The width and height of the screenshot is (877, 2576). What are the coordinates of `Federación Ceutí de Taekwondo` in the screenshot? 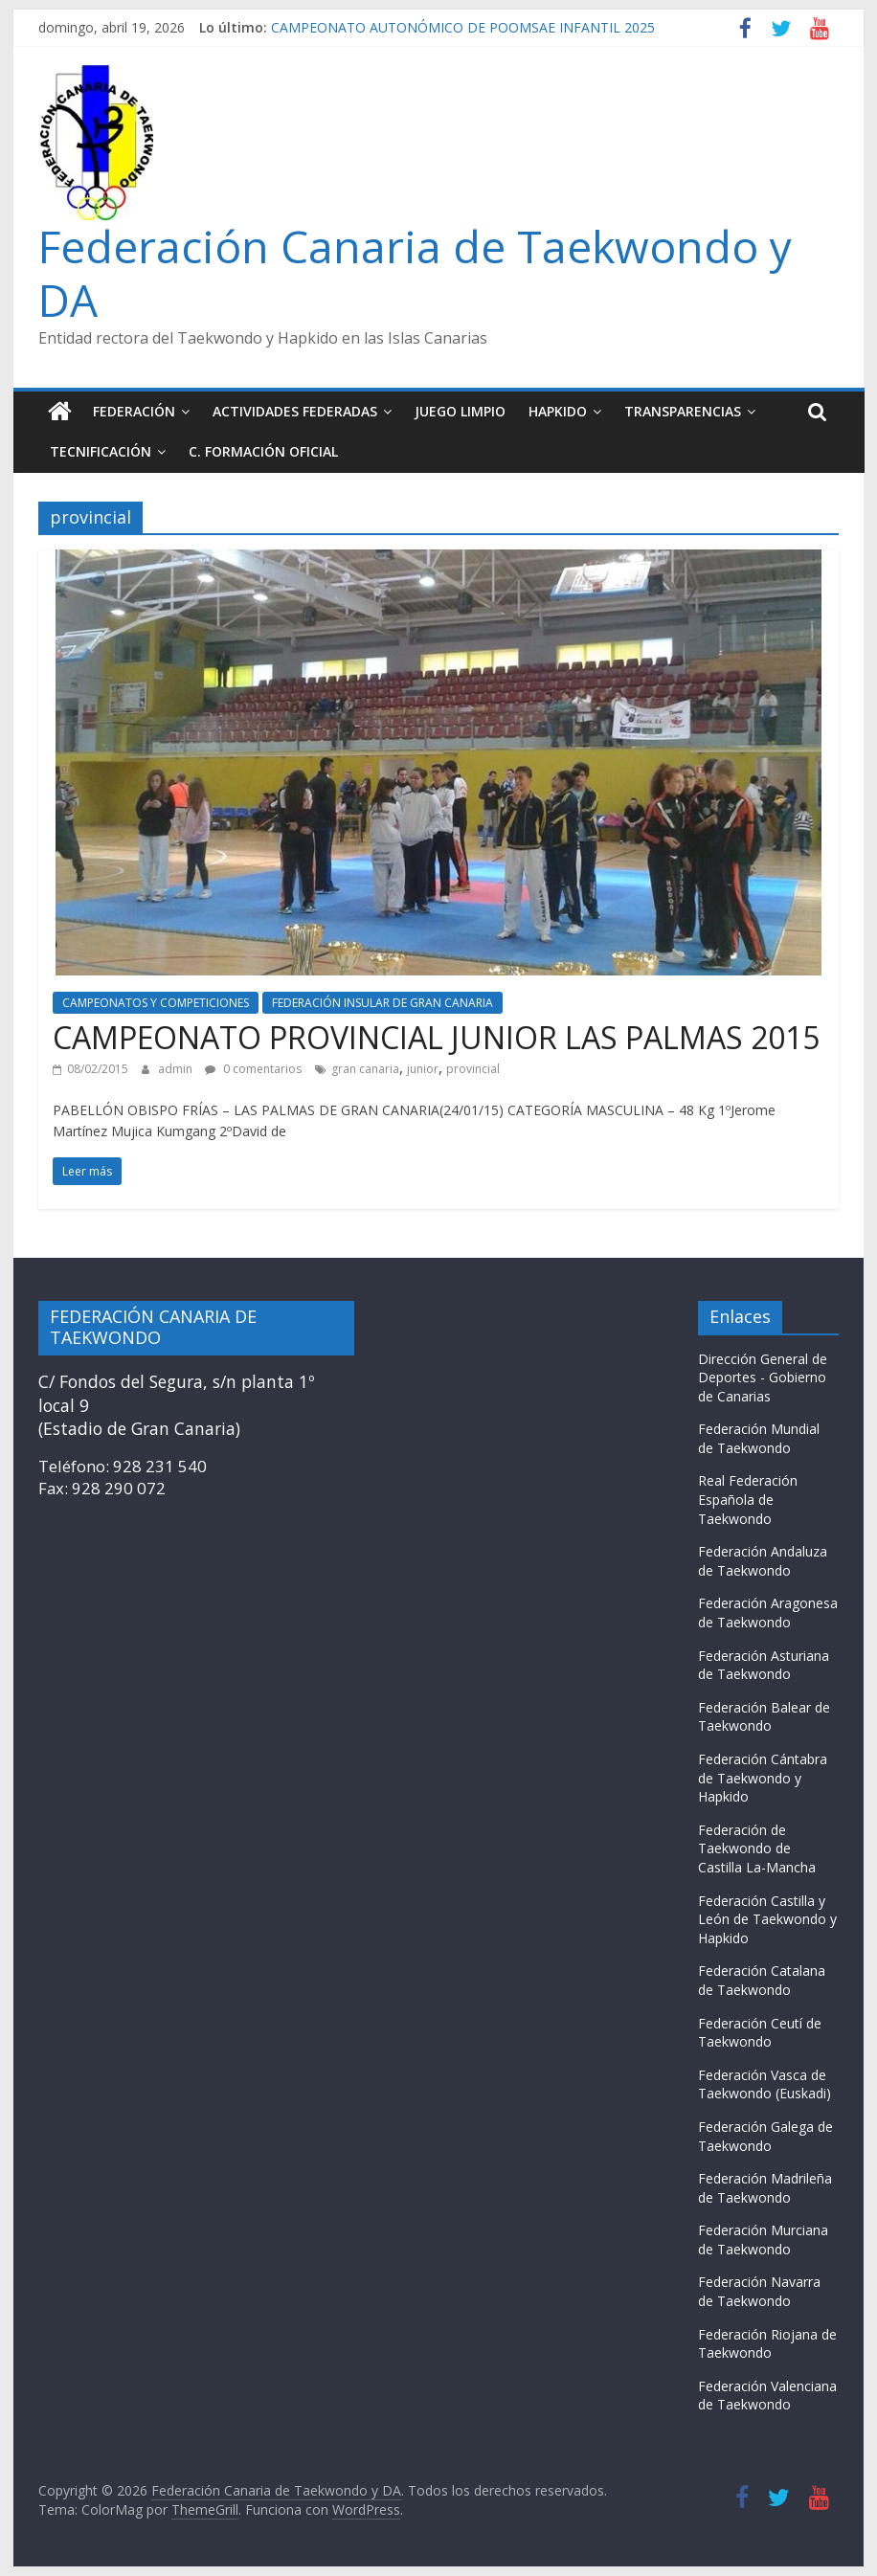 It's located at (759, 2032).